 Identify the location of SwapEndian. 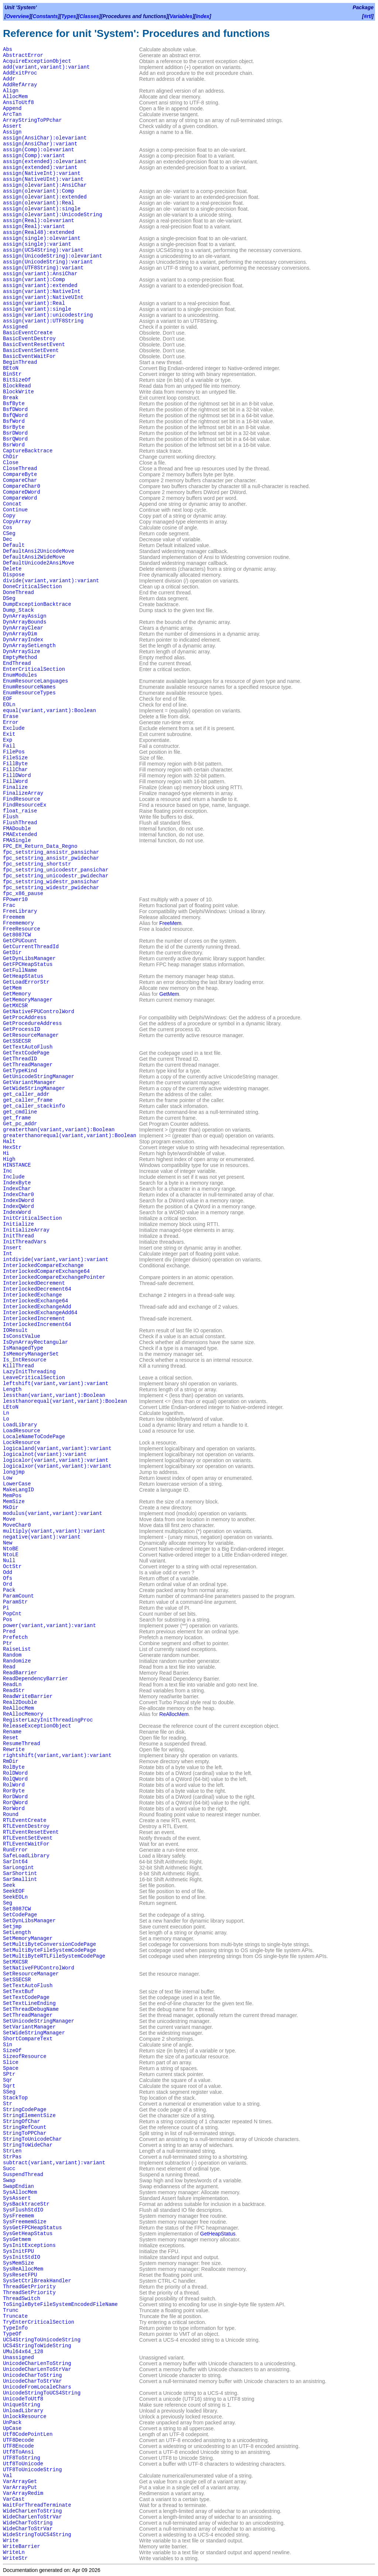
(18, 2186).